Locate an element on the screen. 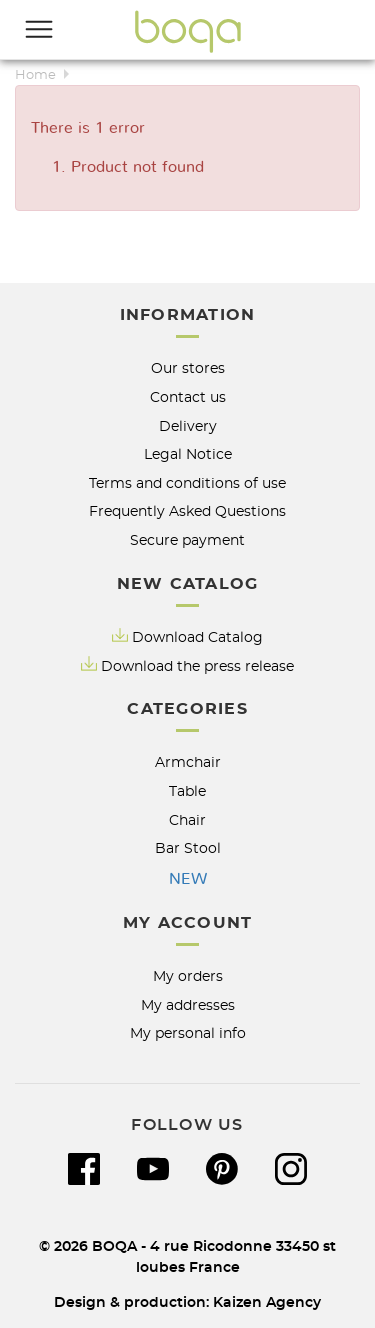  NEW is located at coordinates (188, 879).